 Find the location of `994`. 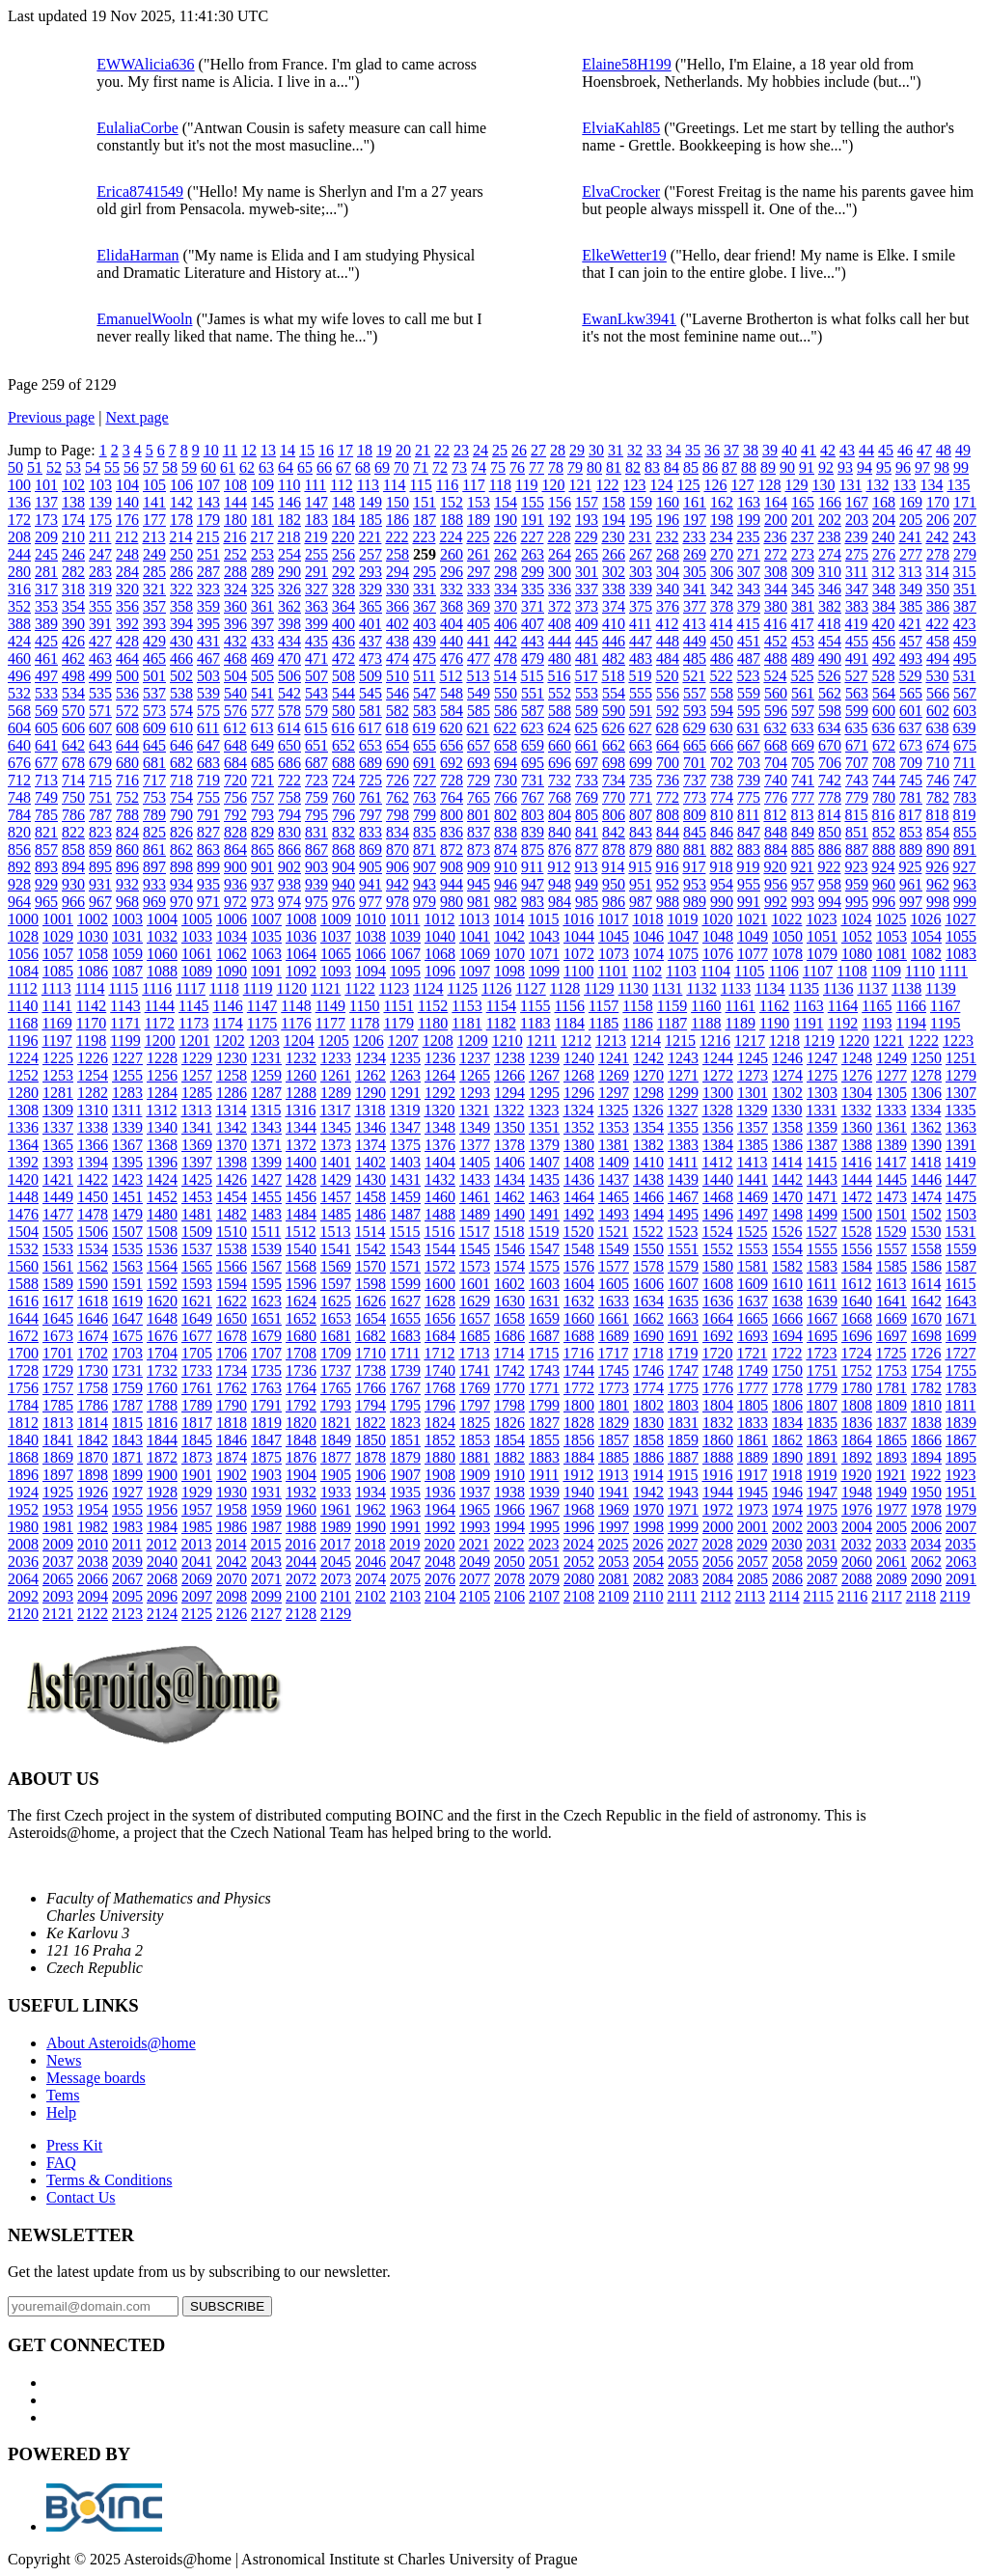

994 is located at coordinates (829, 901).